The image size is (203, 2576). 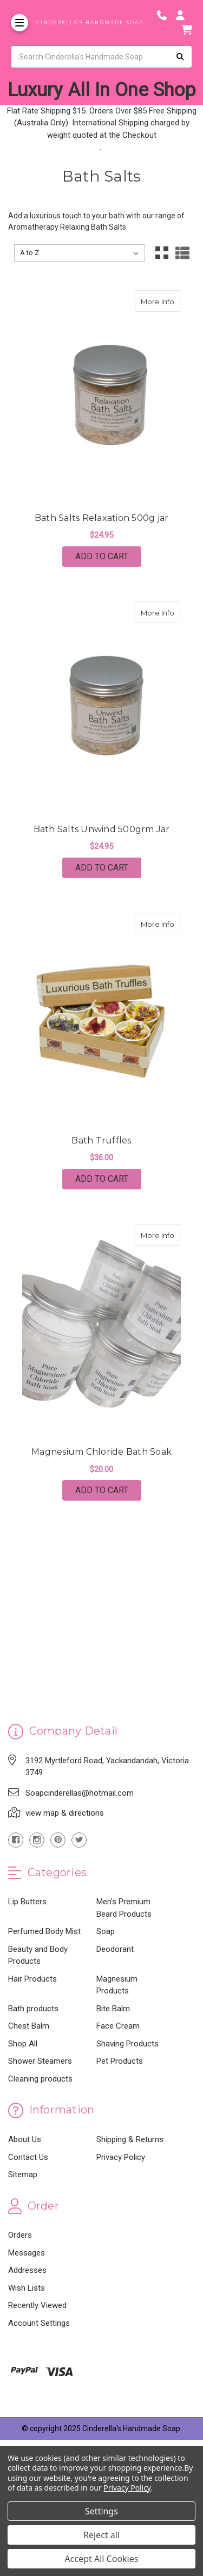 I want to click on Reject all, so click(x=101, y=2535).